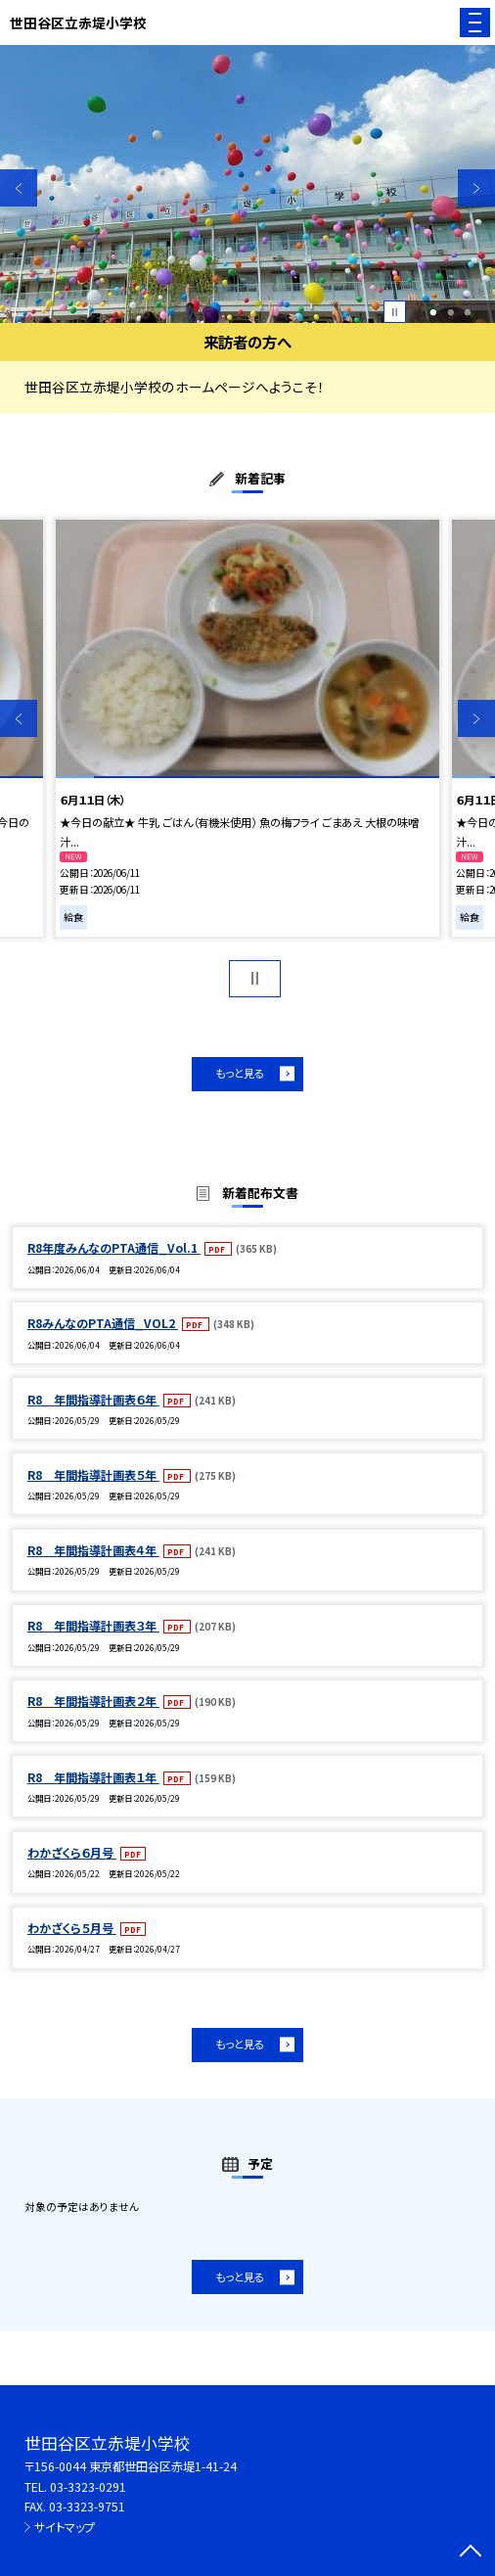  Describe the element at coordinates (239, 1073) in the screenshot. I see `もっと見る` at that location.